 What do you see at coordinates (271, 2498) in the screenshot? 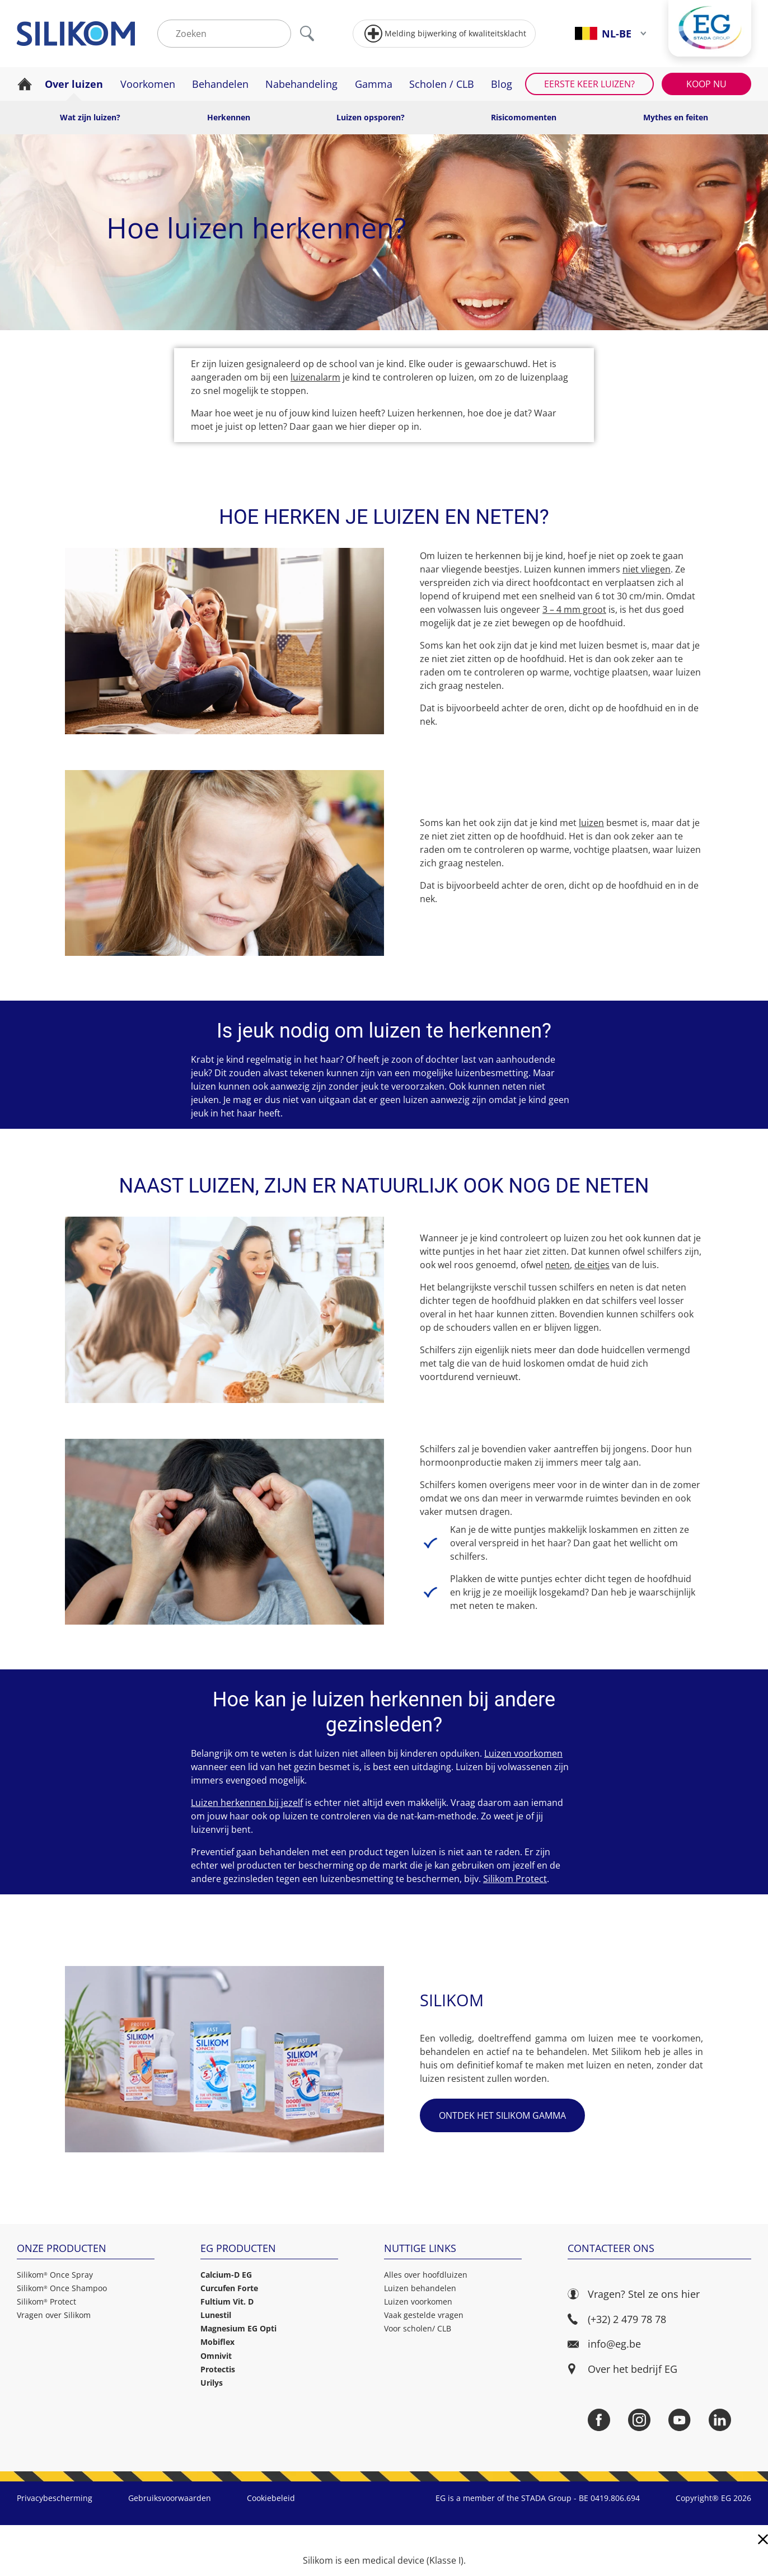
I see `Cookiebeleid` at bounding box center [271, 2498].